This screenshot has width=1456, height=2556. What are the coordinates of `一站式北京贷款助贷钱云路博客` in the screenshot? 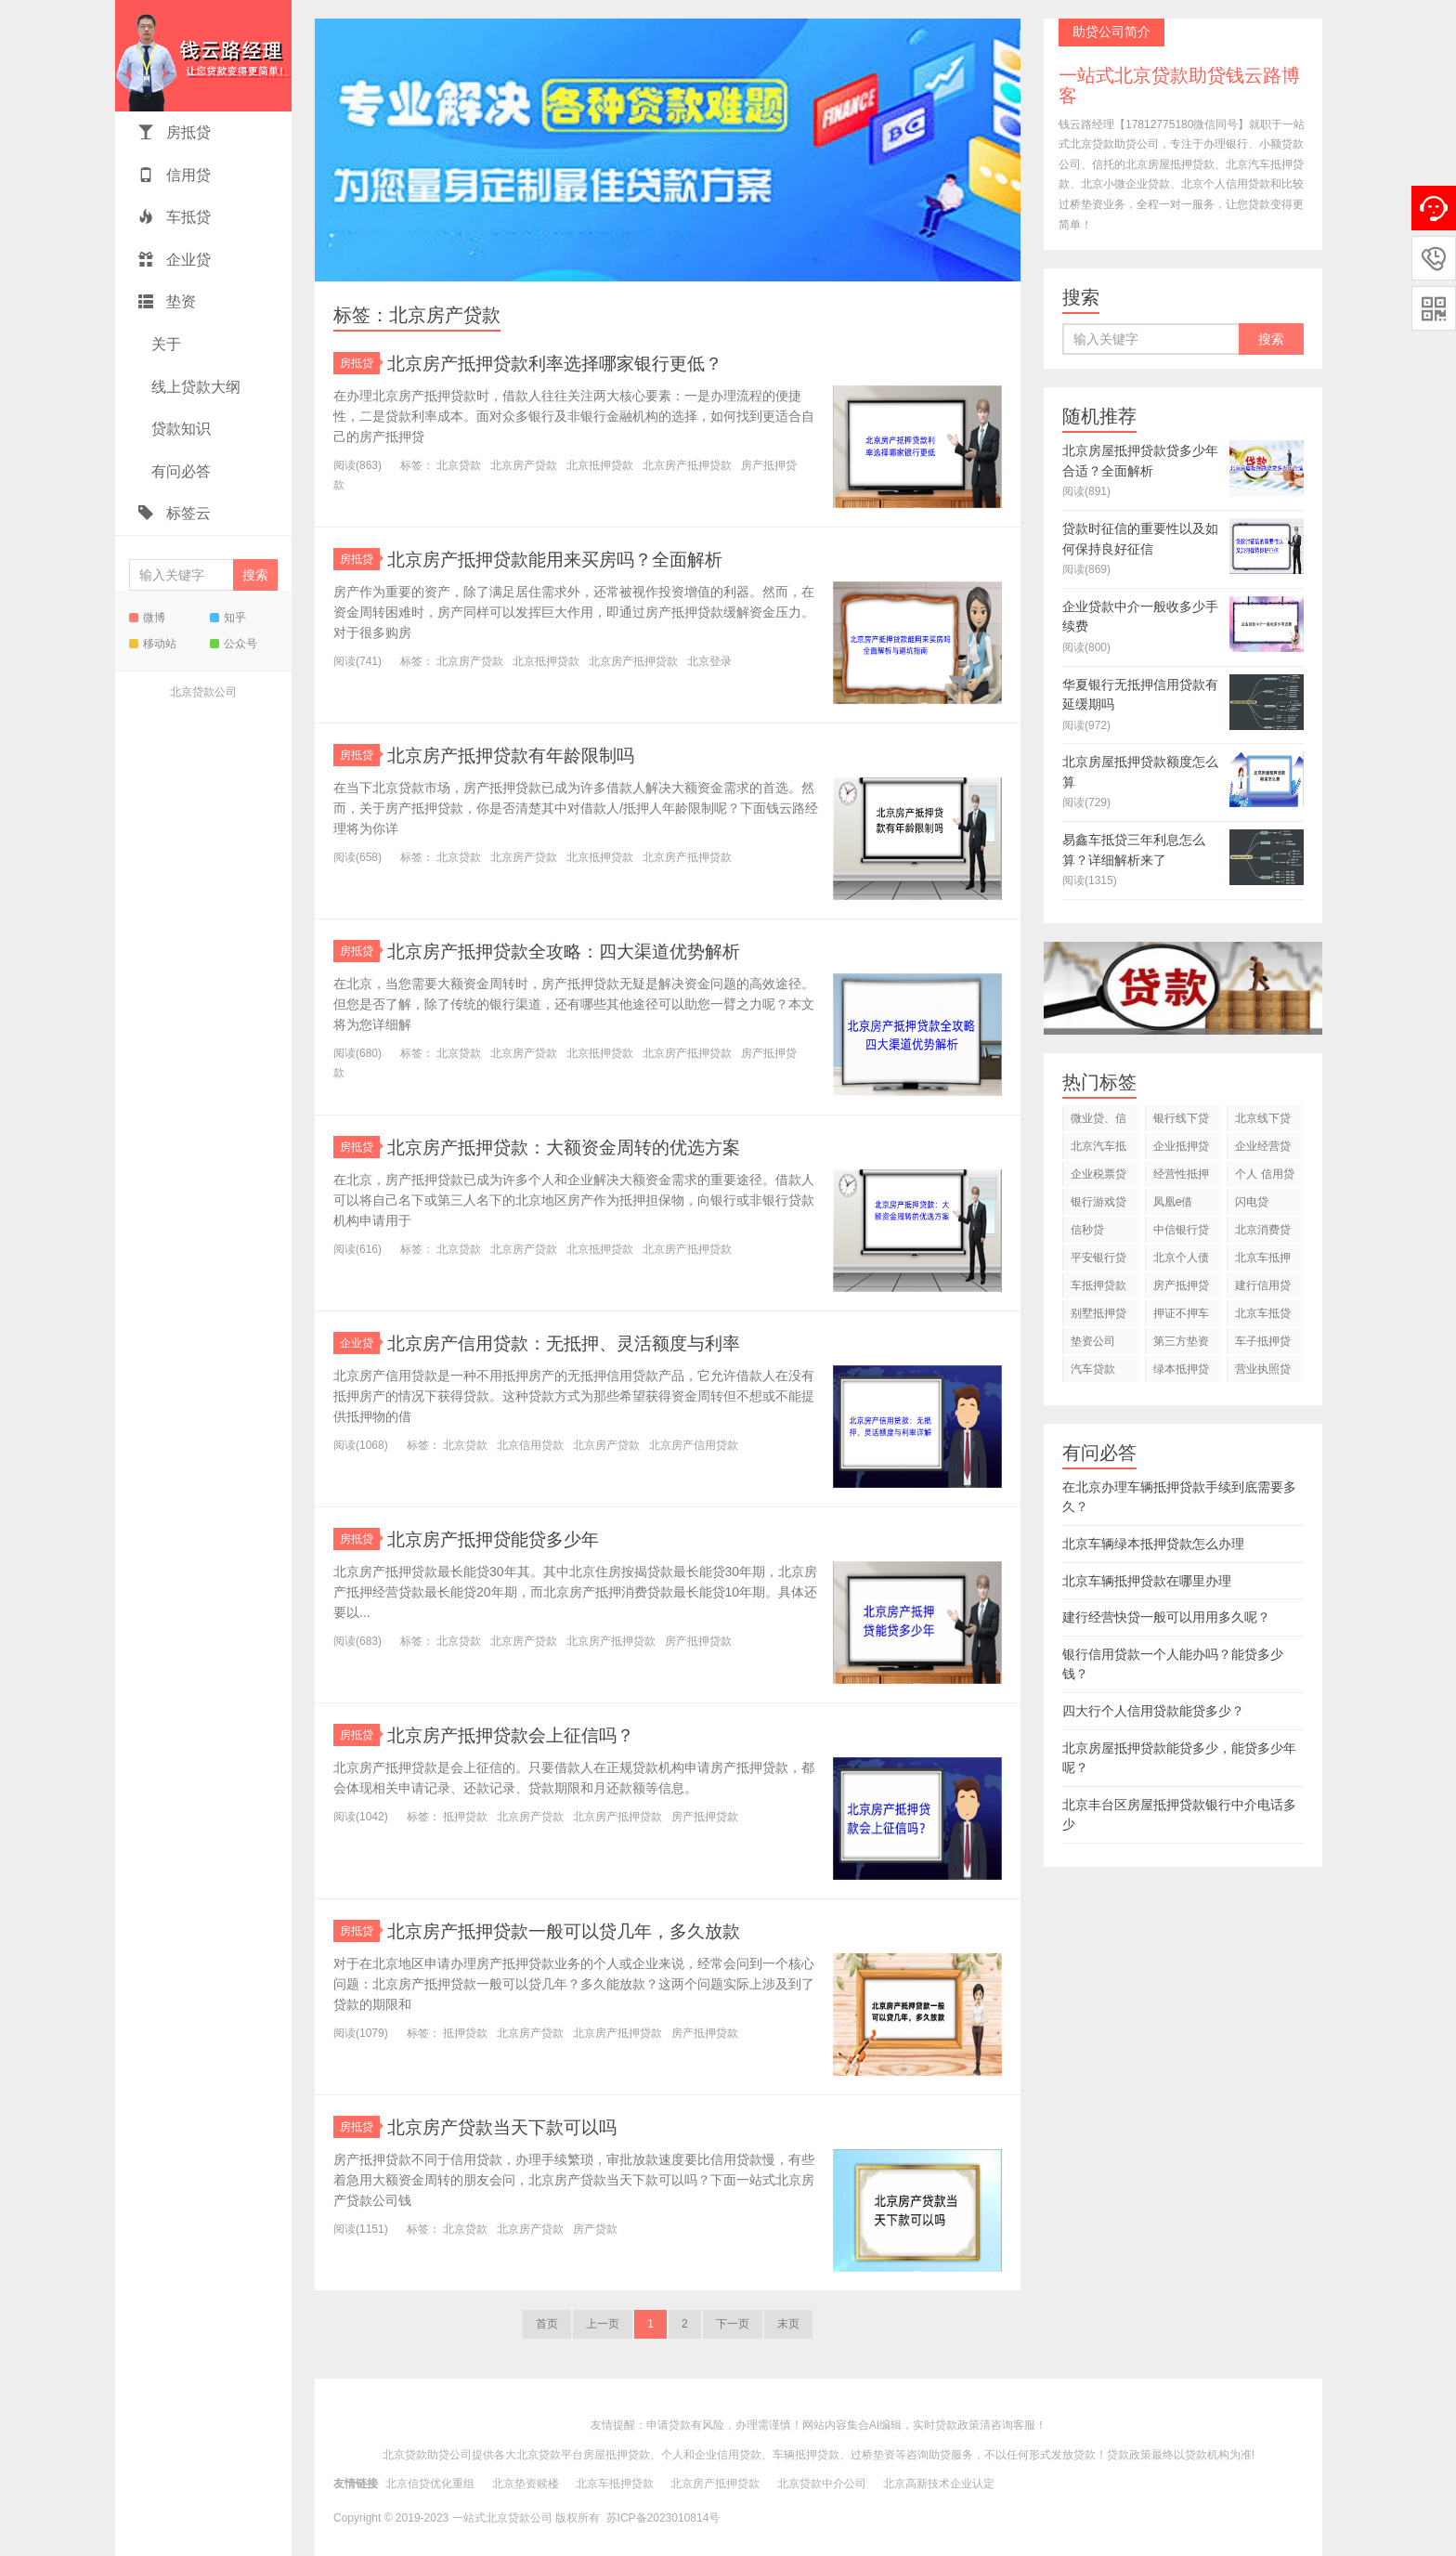 It's located at (203, 55).